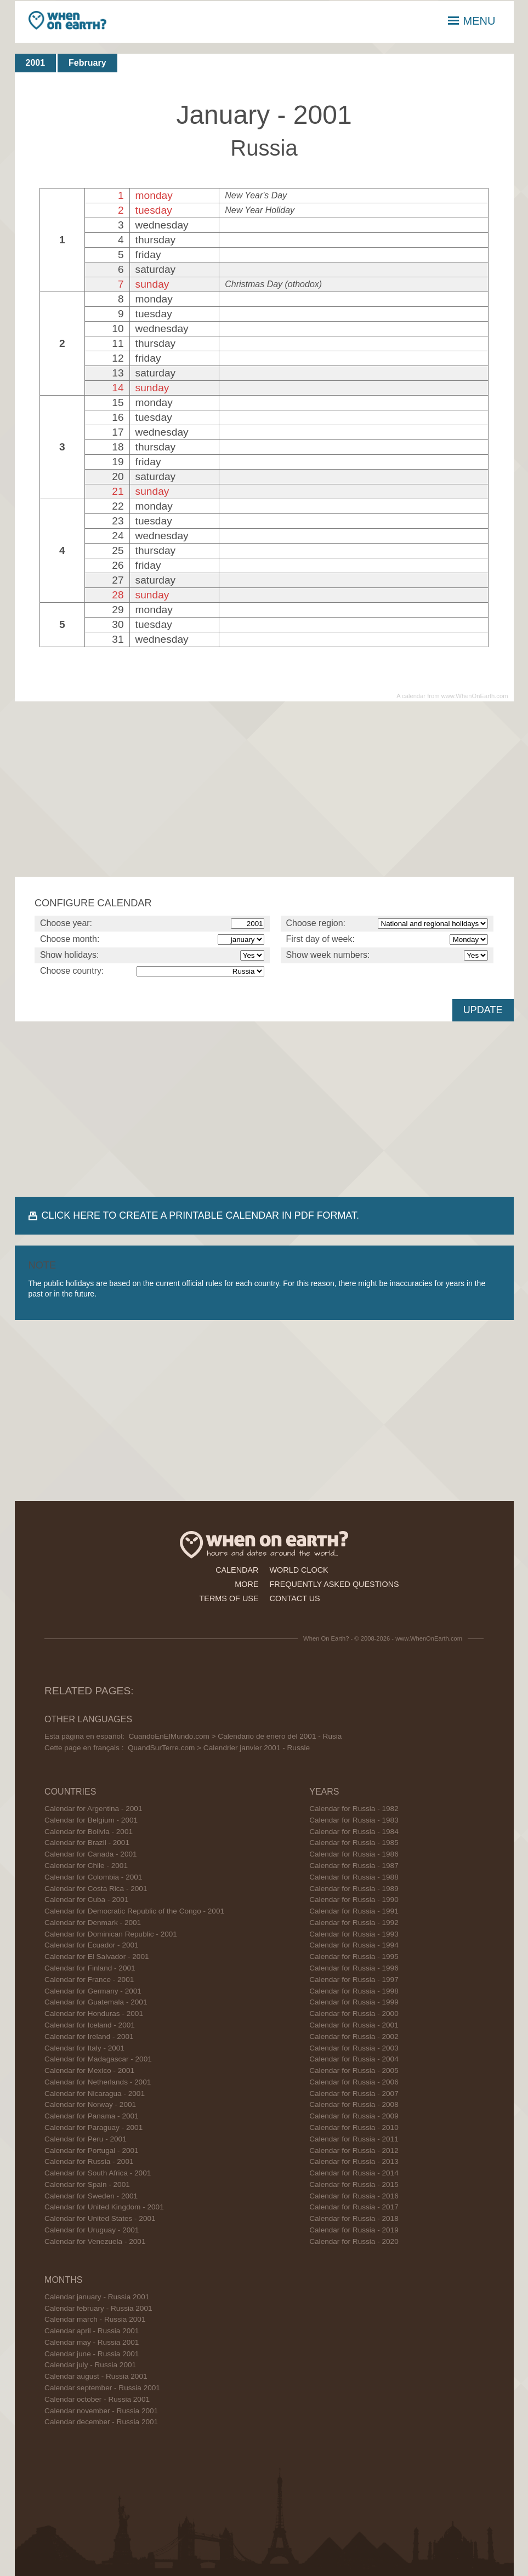 This screenshot has height=2576, width=528. Describe the element at coordinates (353, 2150) in the screenshot. I see `Calendar for Russia - 2012` at that location.